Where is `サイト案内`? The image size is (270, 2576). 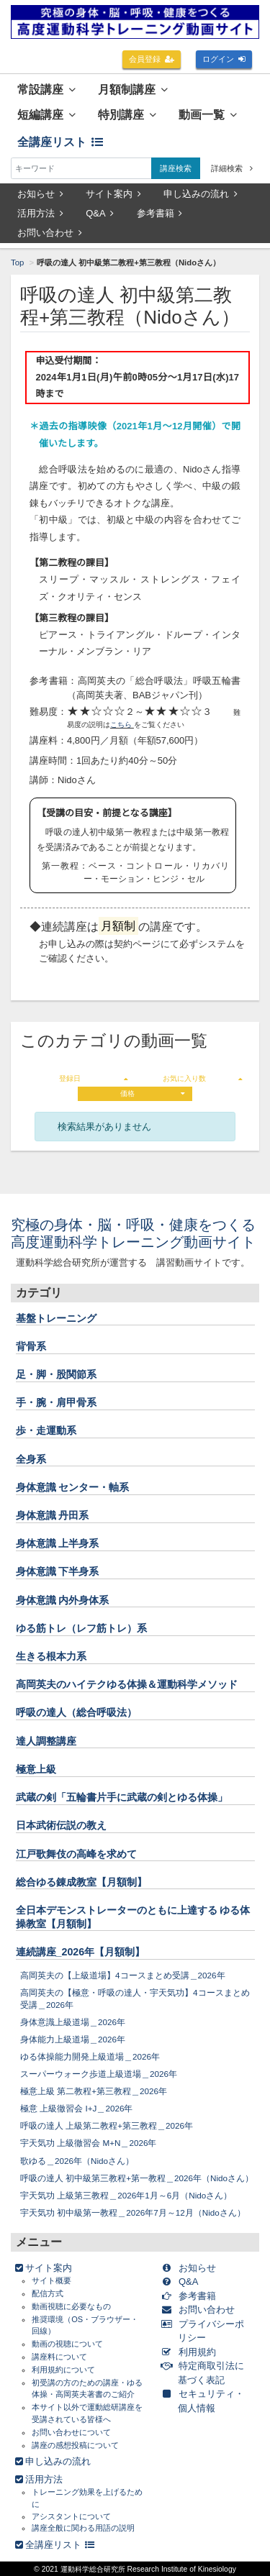 サイト案内 is located at coordinates (113, 193).